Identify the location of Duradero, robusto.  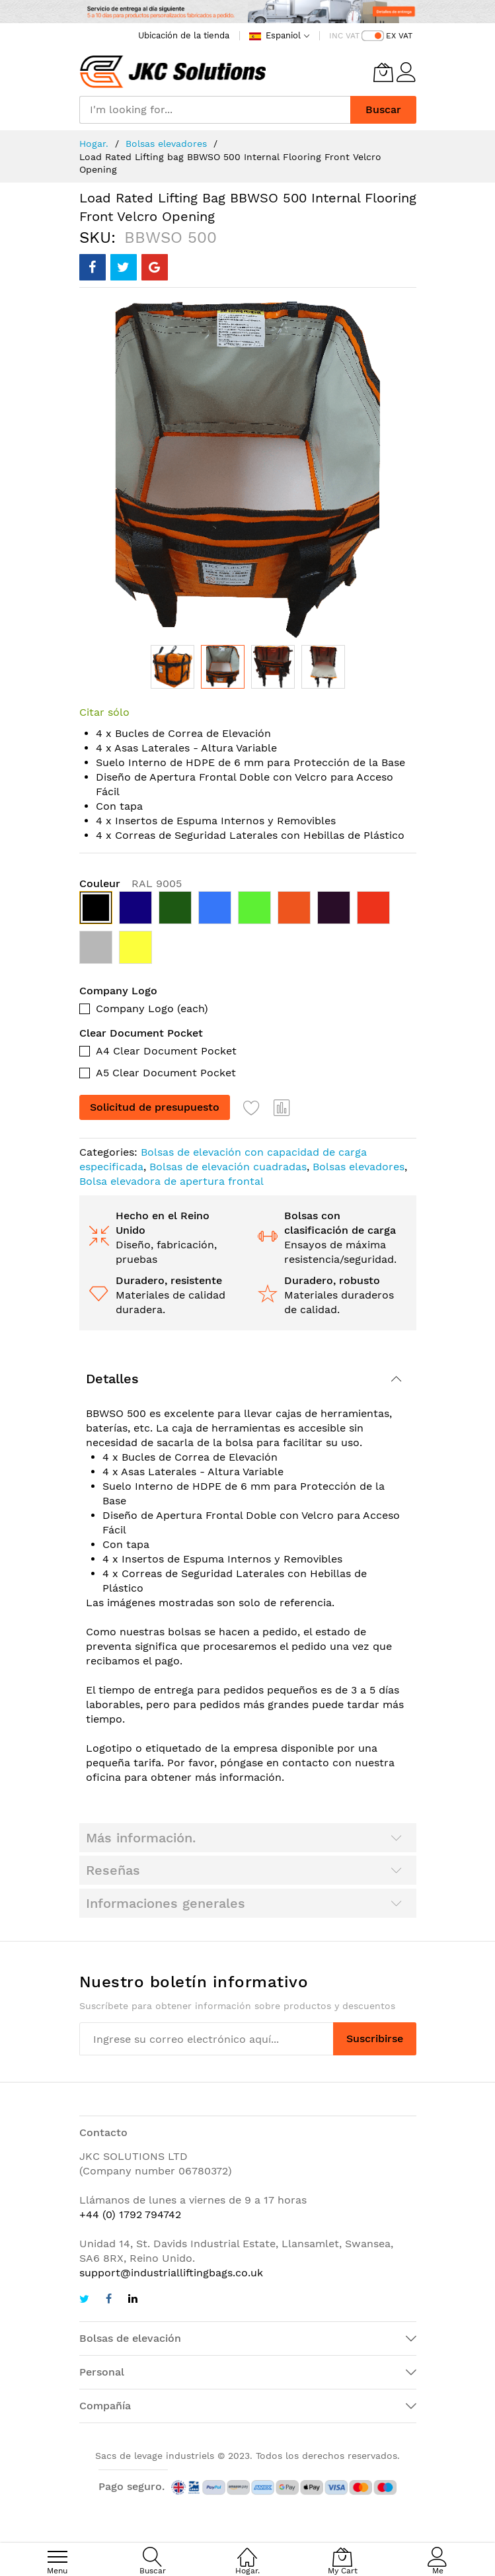
(332, 1280).